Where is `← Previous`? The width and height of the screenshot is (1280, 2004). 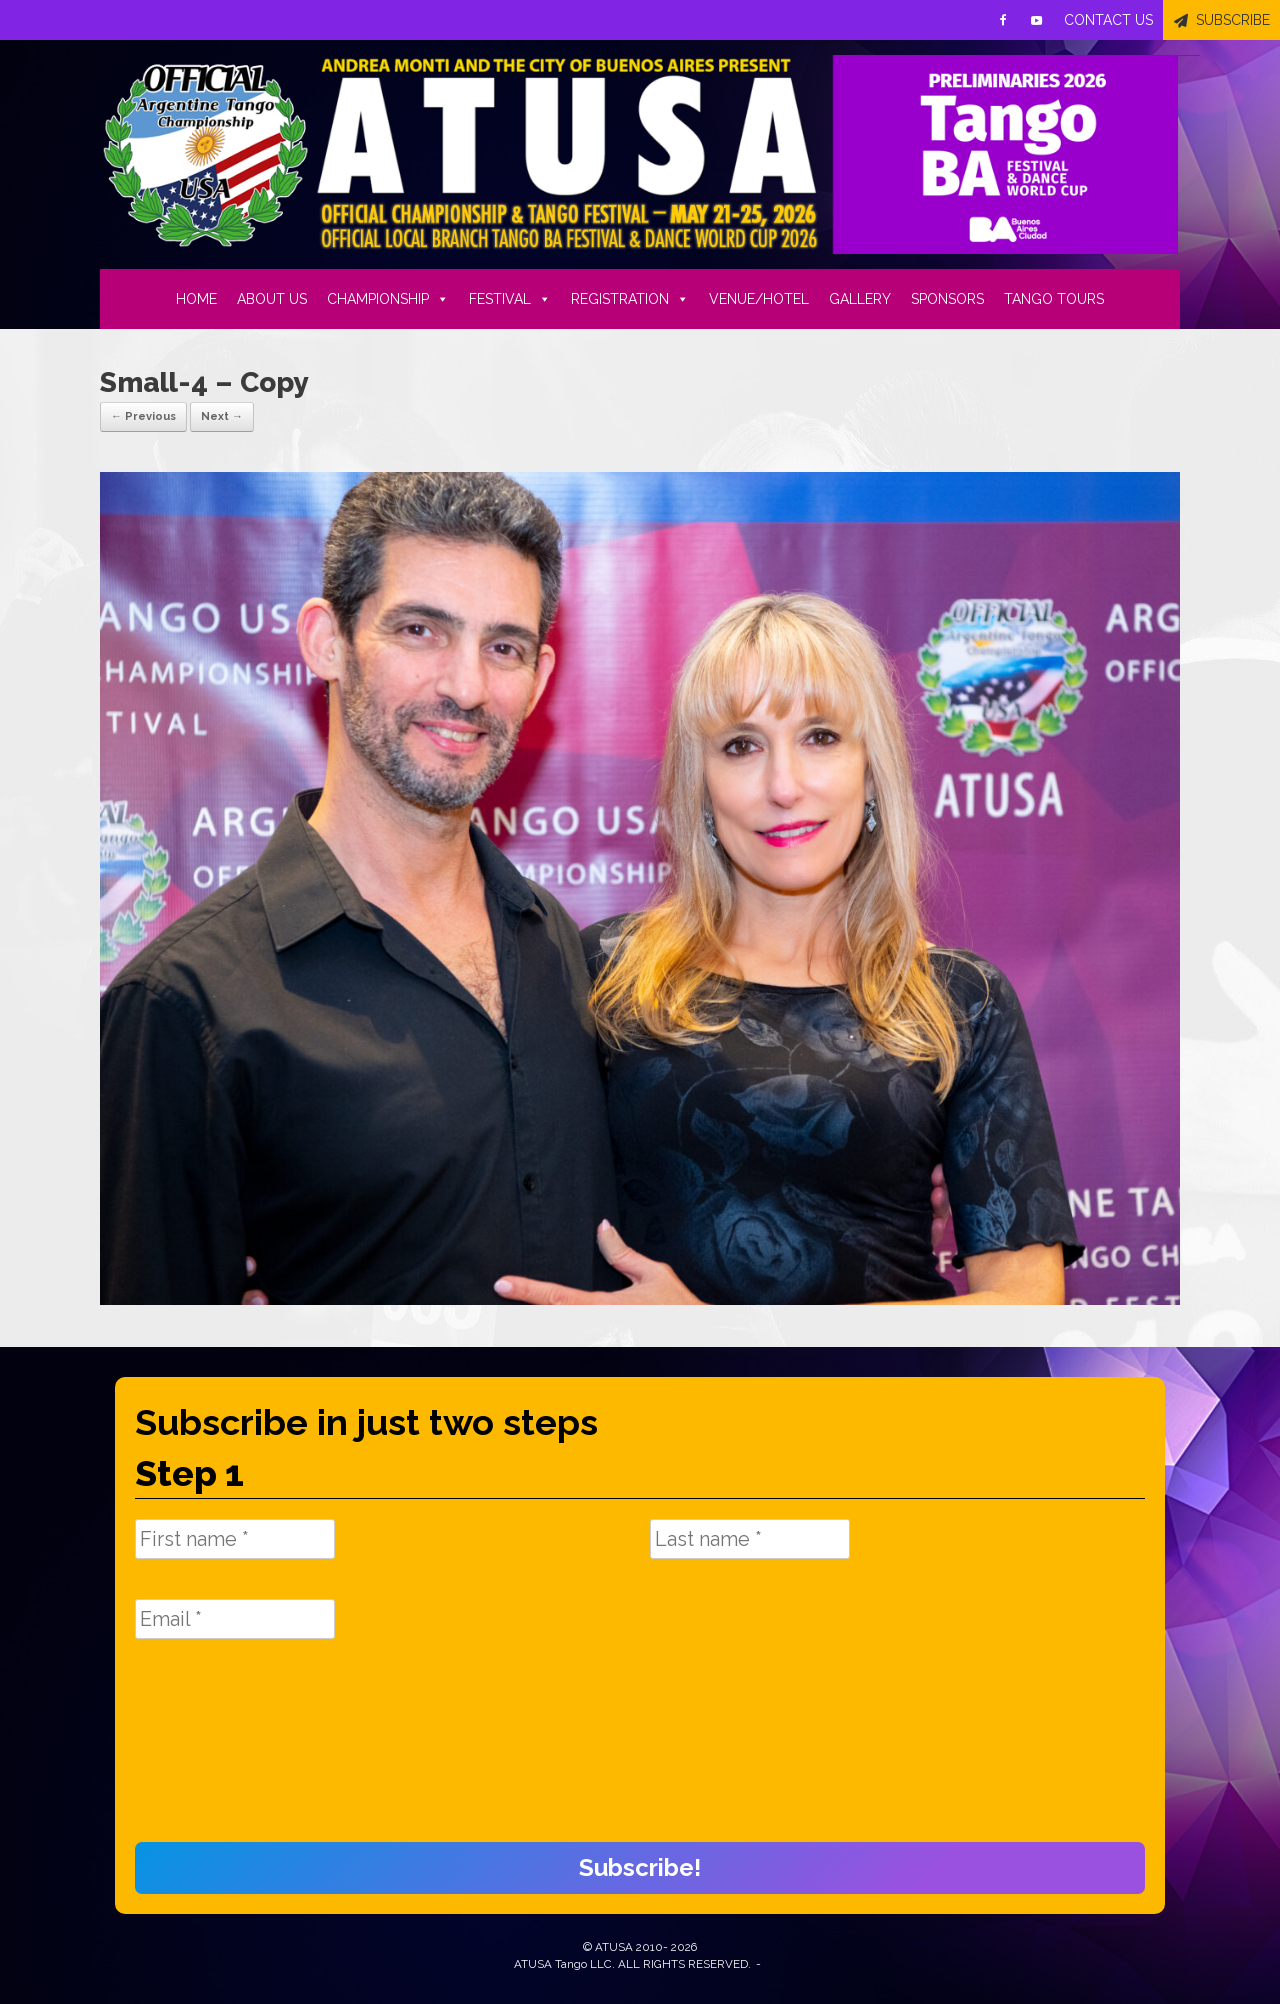 ← Previous is located at coordinates (143, 416).